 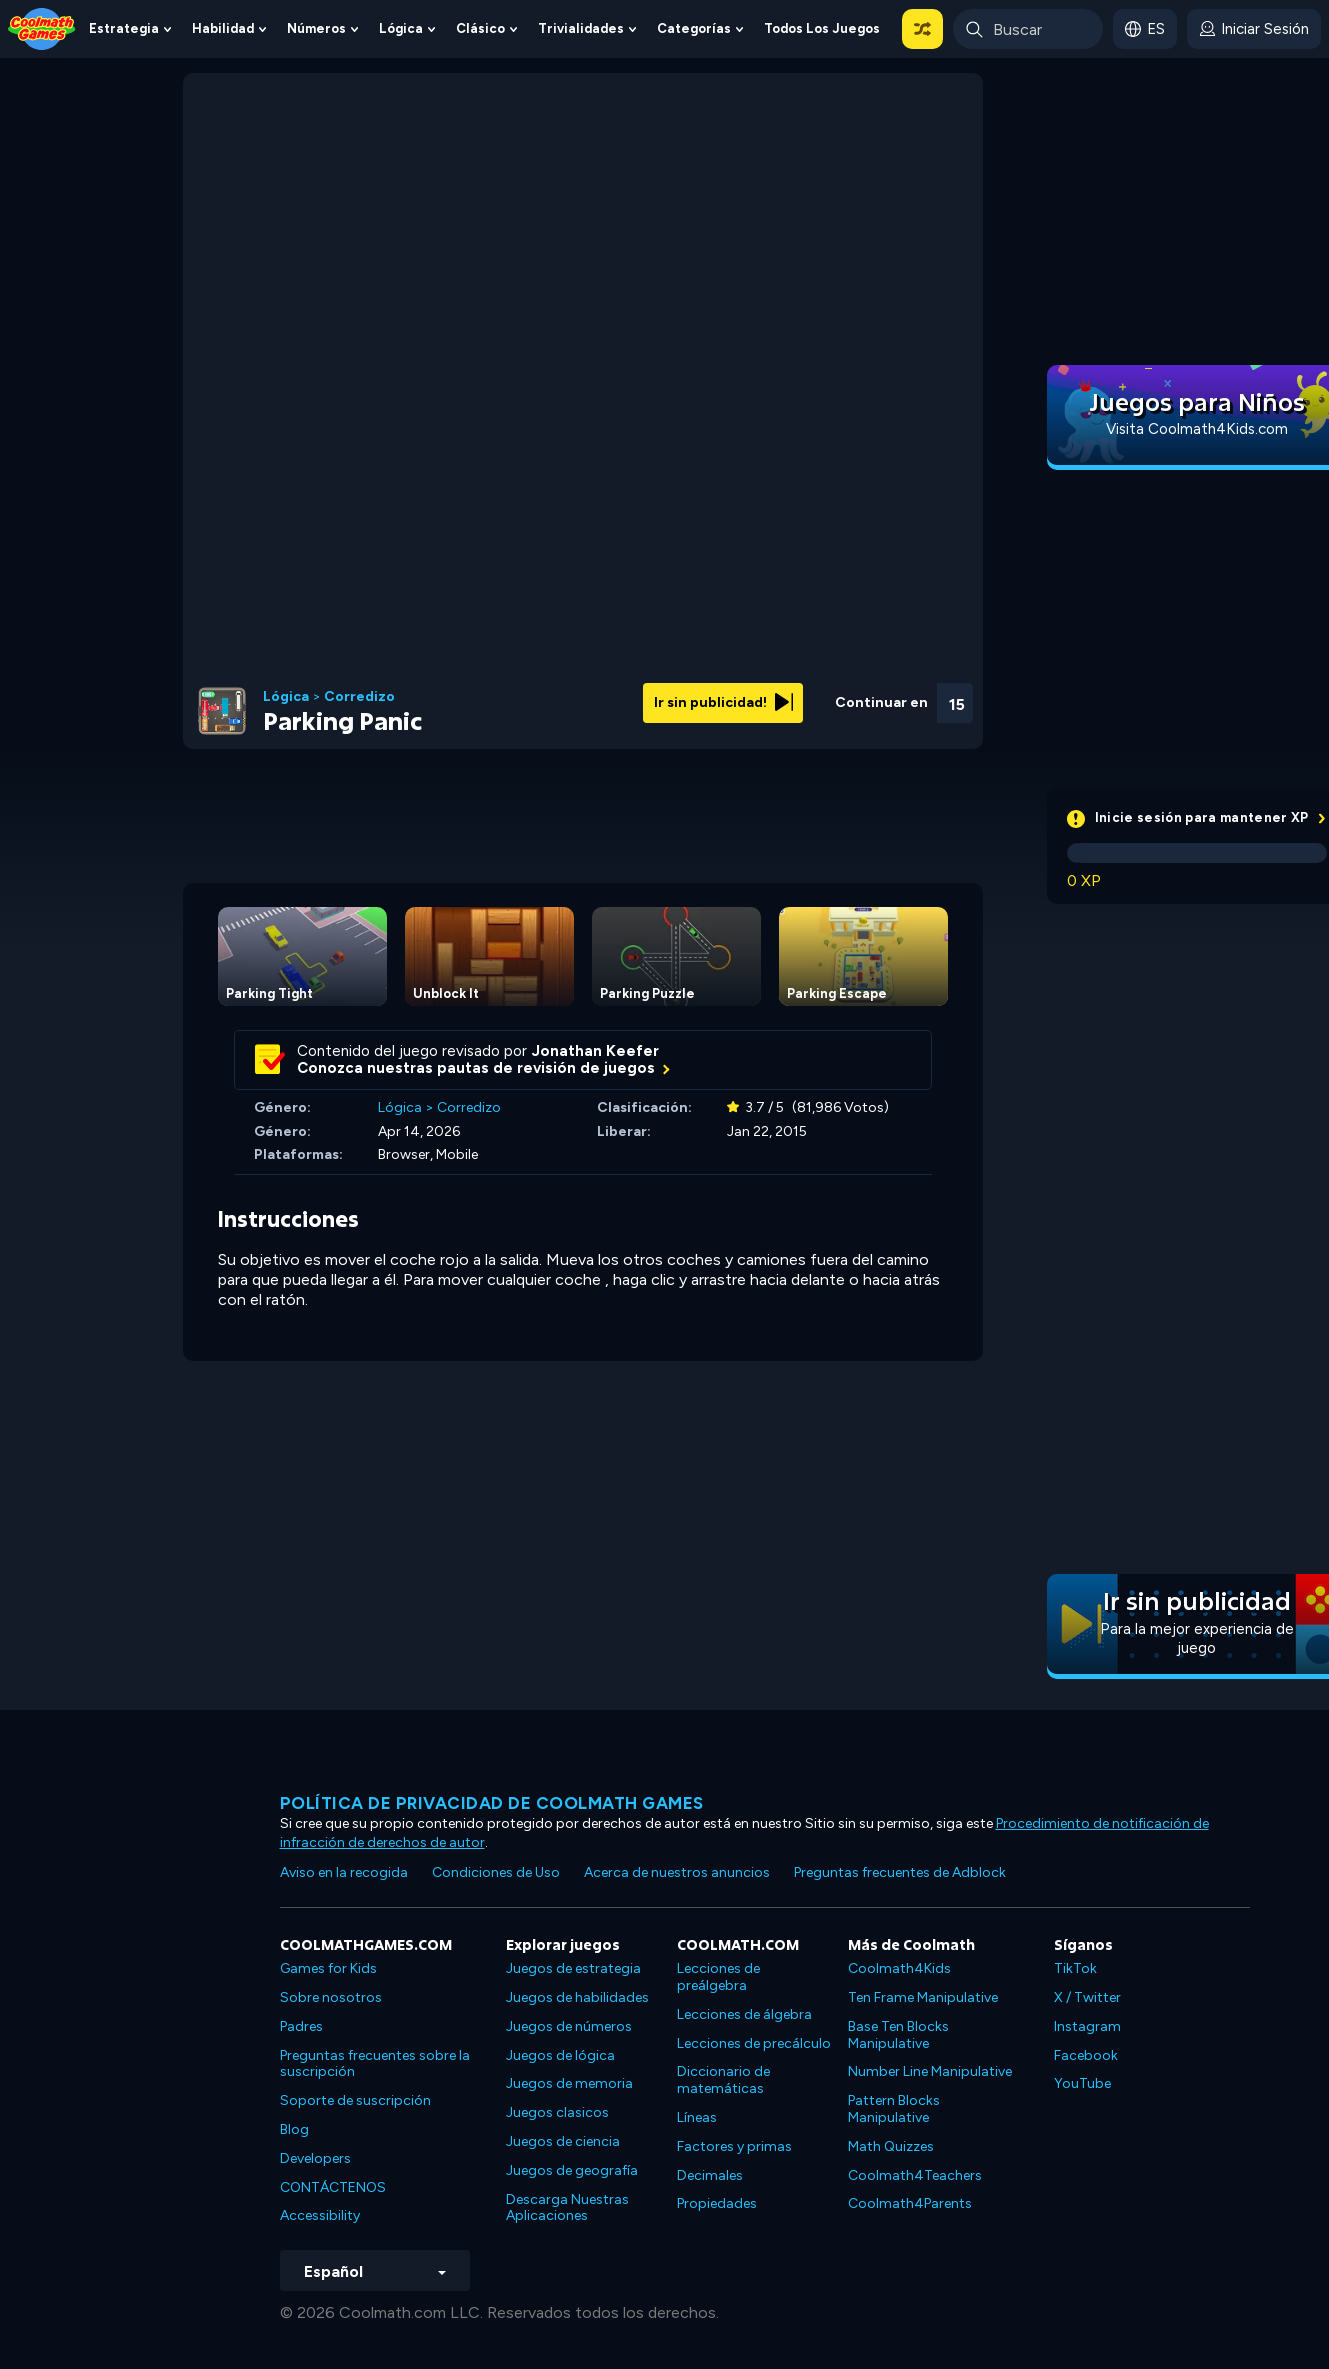 I want to click on Juegos de habilidades, so click(x=577, y=1997).